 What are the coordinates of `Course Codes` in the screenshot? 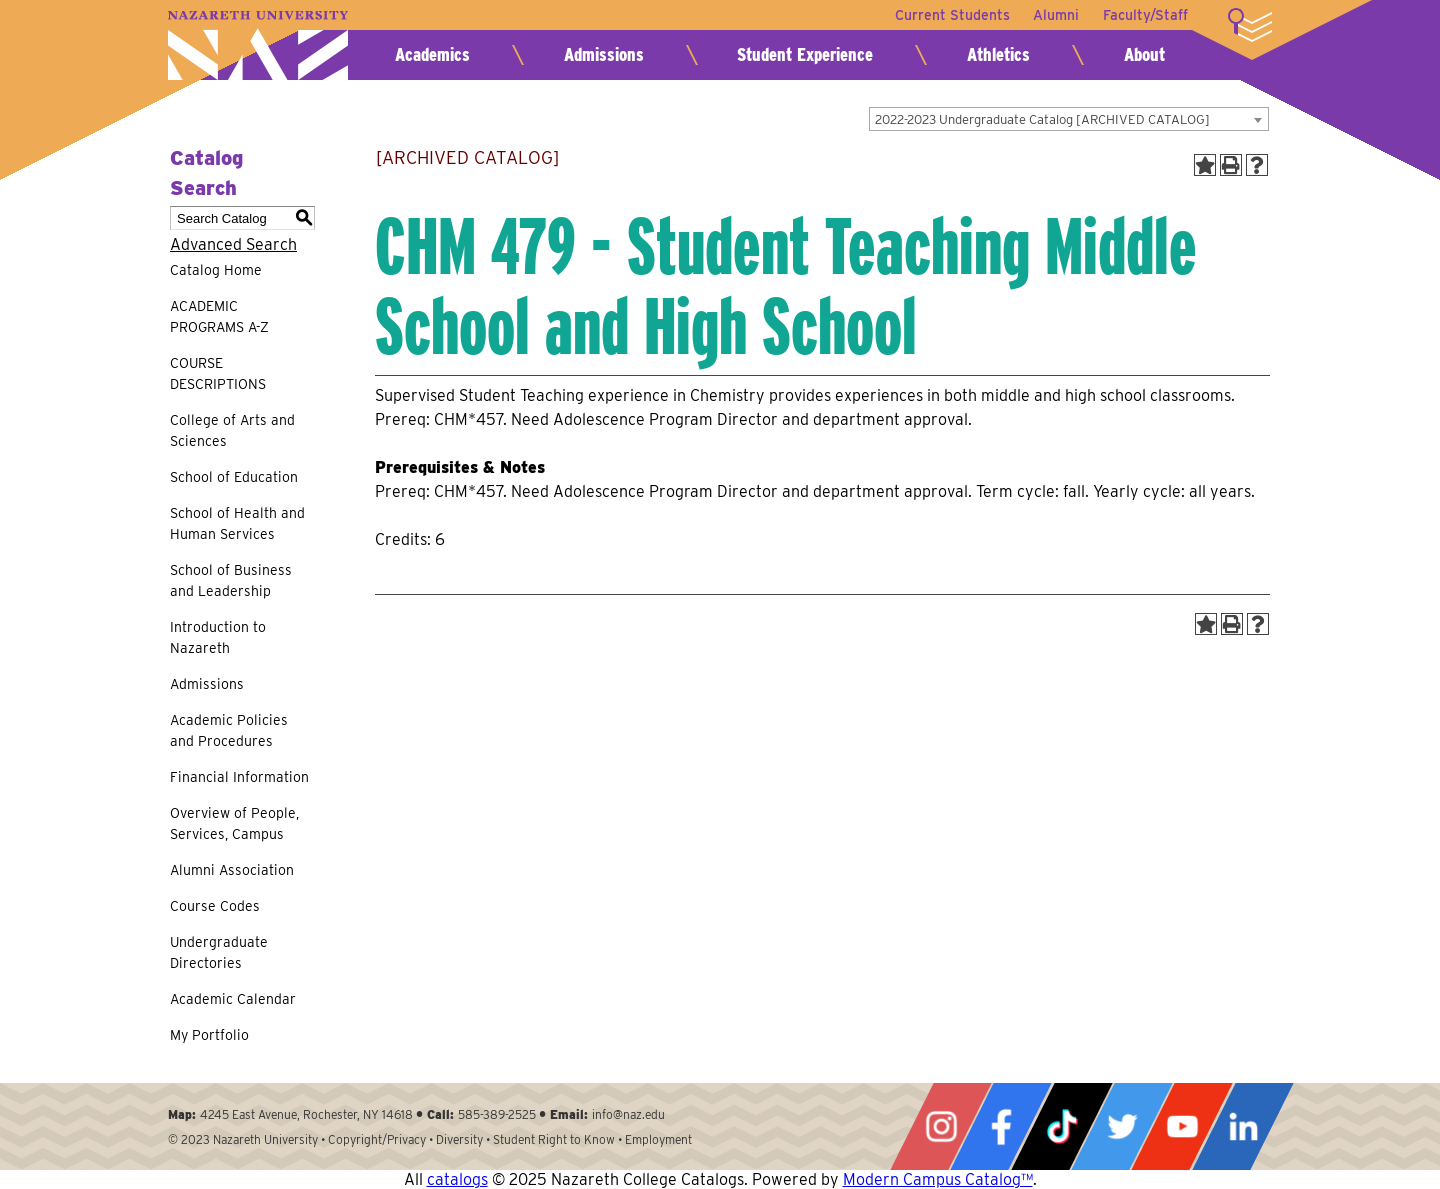 It's located at (215, 906).